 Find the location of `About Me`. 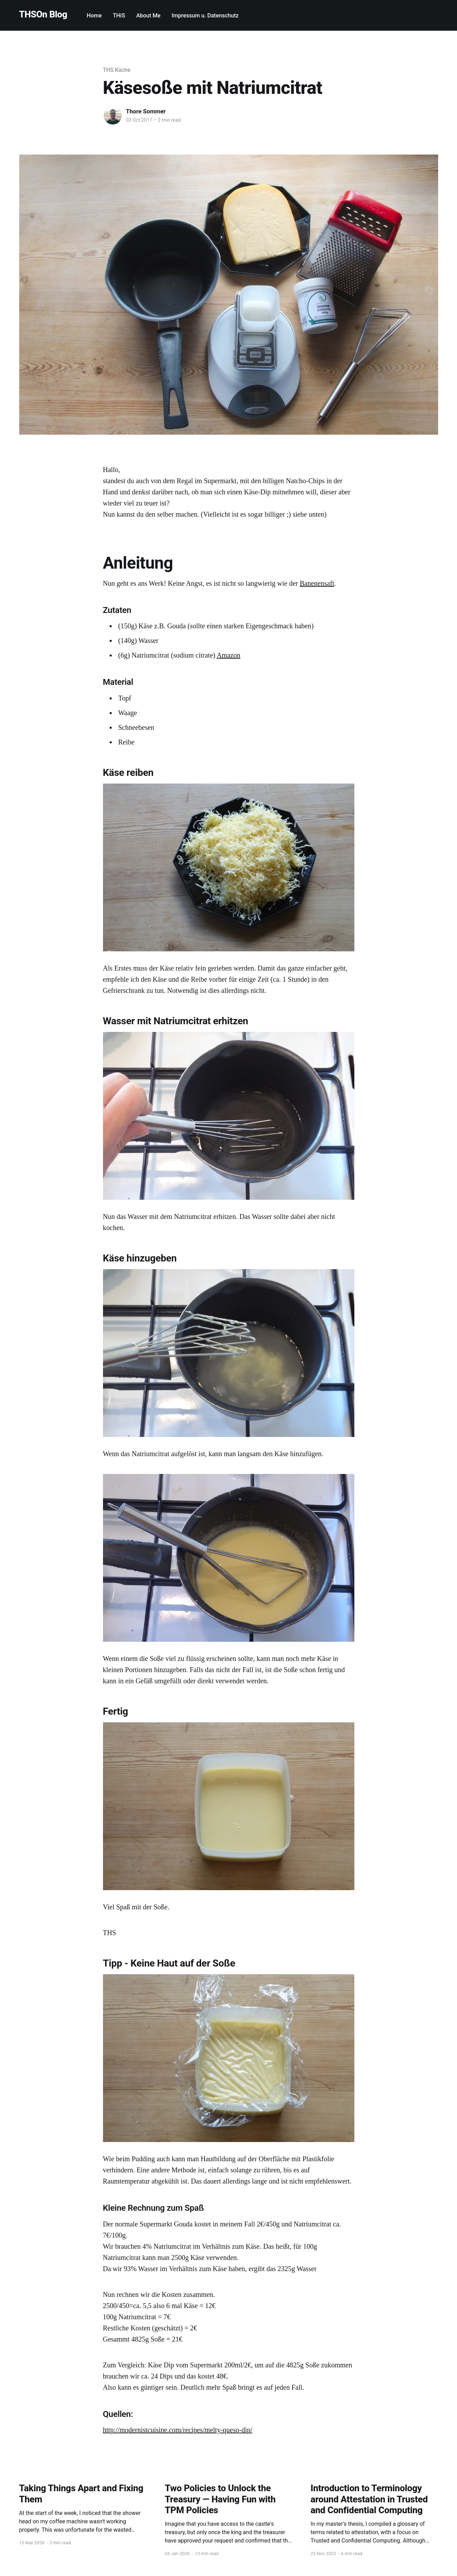

About Me is located at coordinates (148, 15).